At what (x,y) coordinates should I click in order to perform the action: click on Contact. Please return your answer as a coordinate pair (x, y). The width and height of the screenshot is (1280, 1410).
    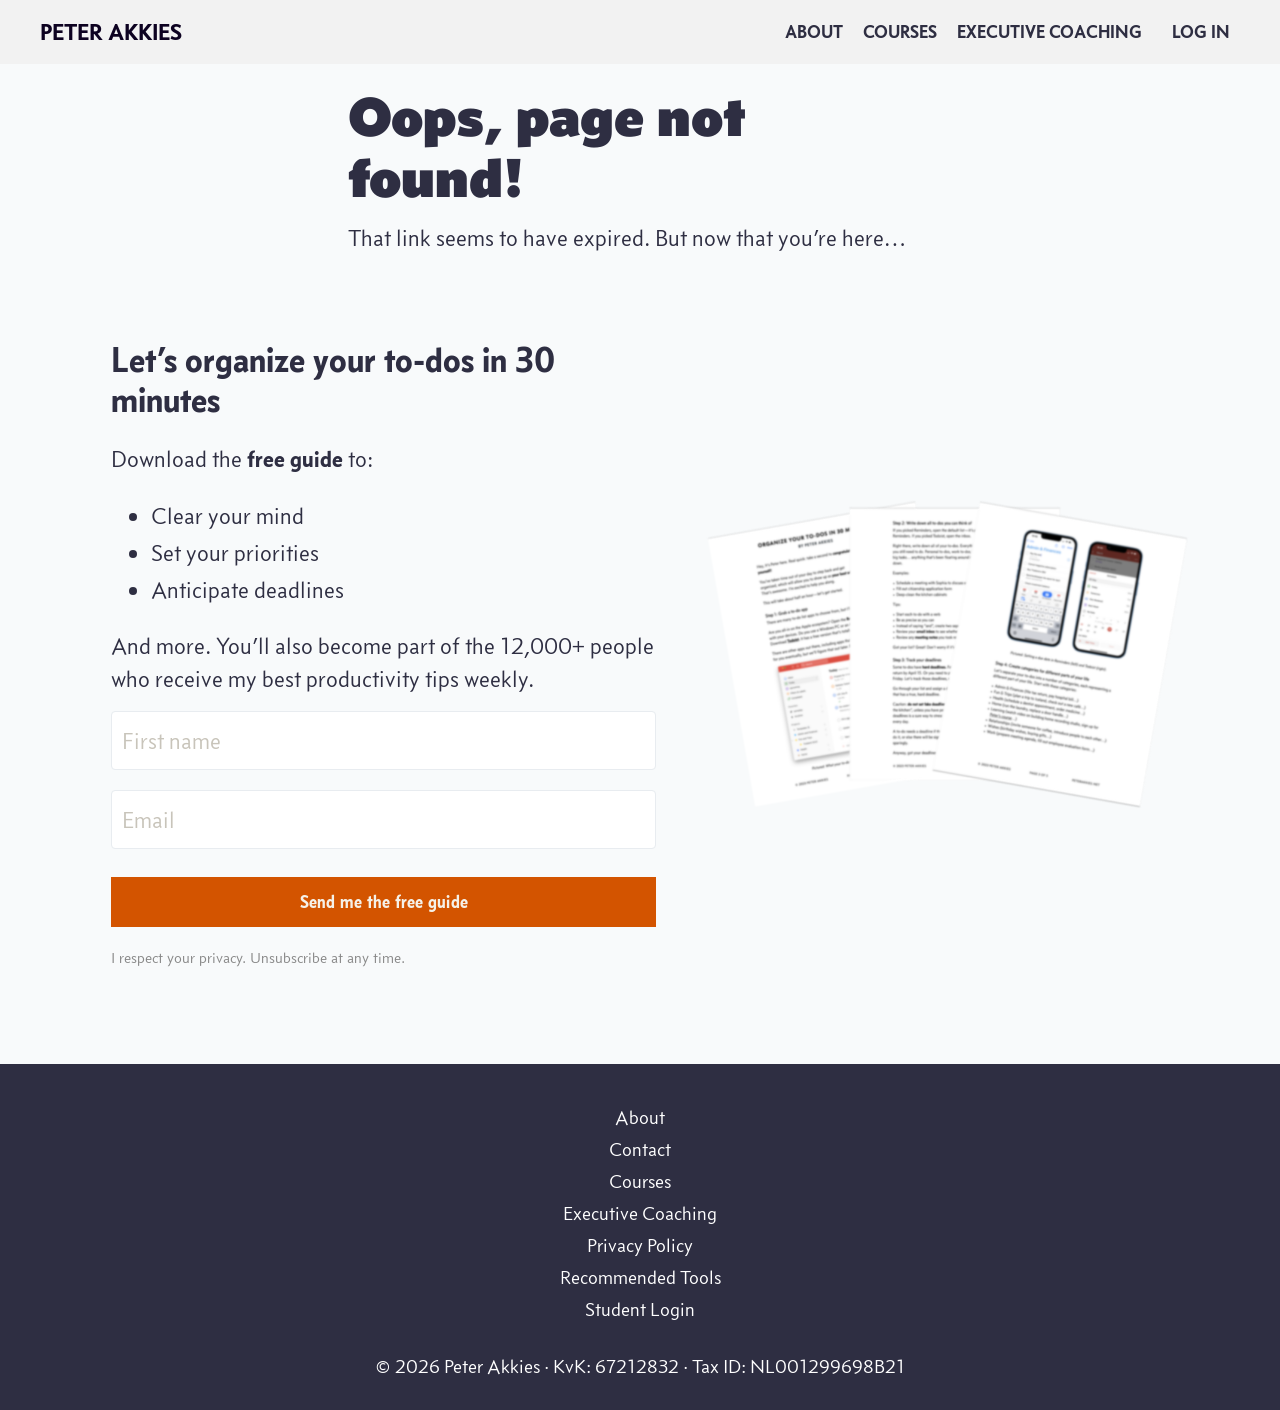
    Looking at the image, I should click on (640, 1149).